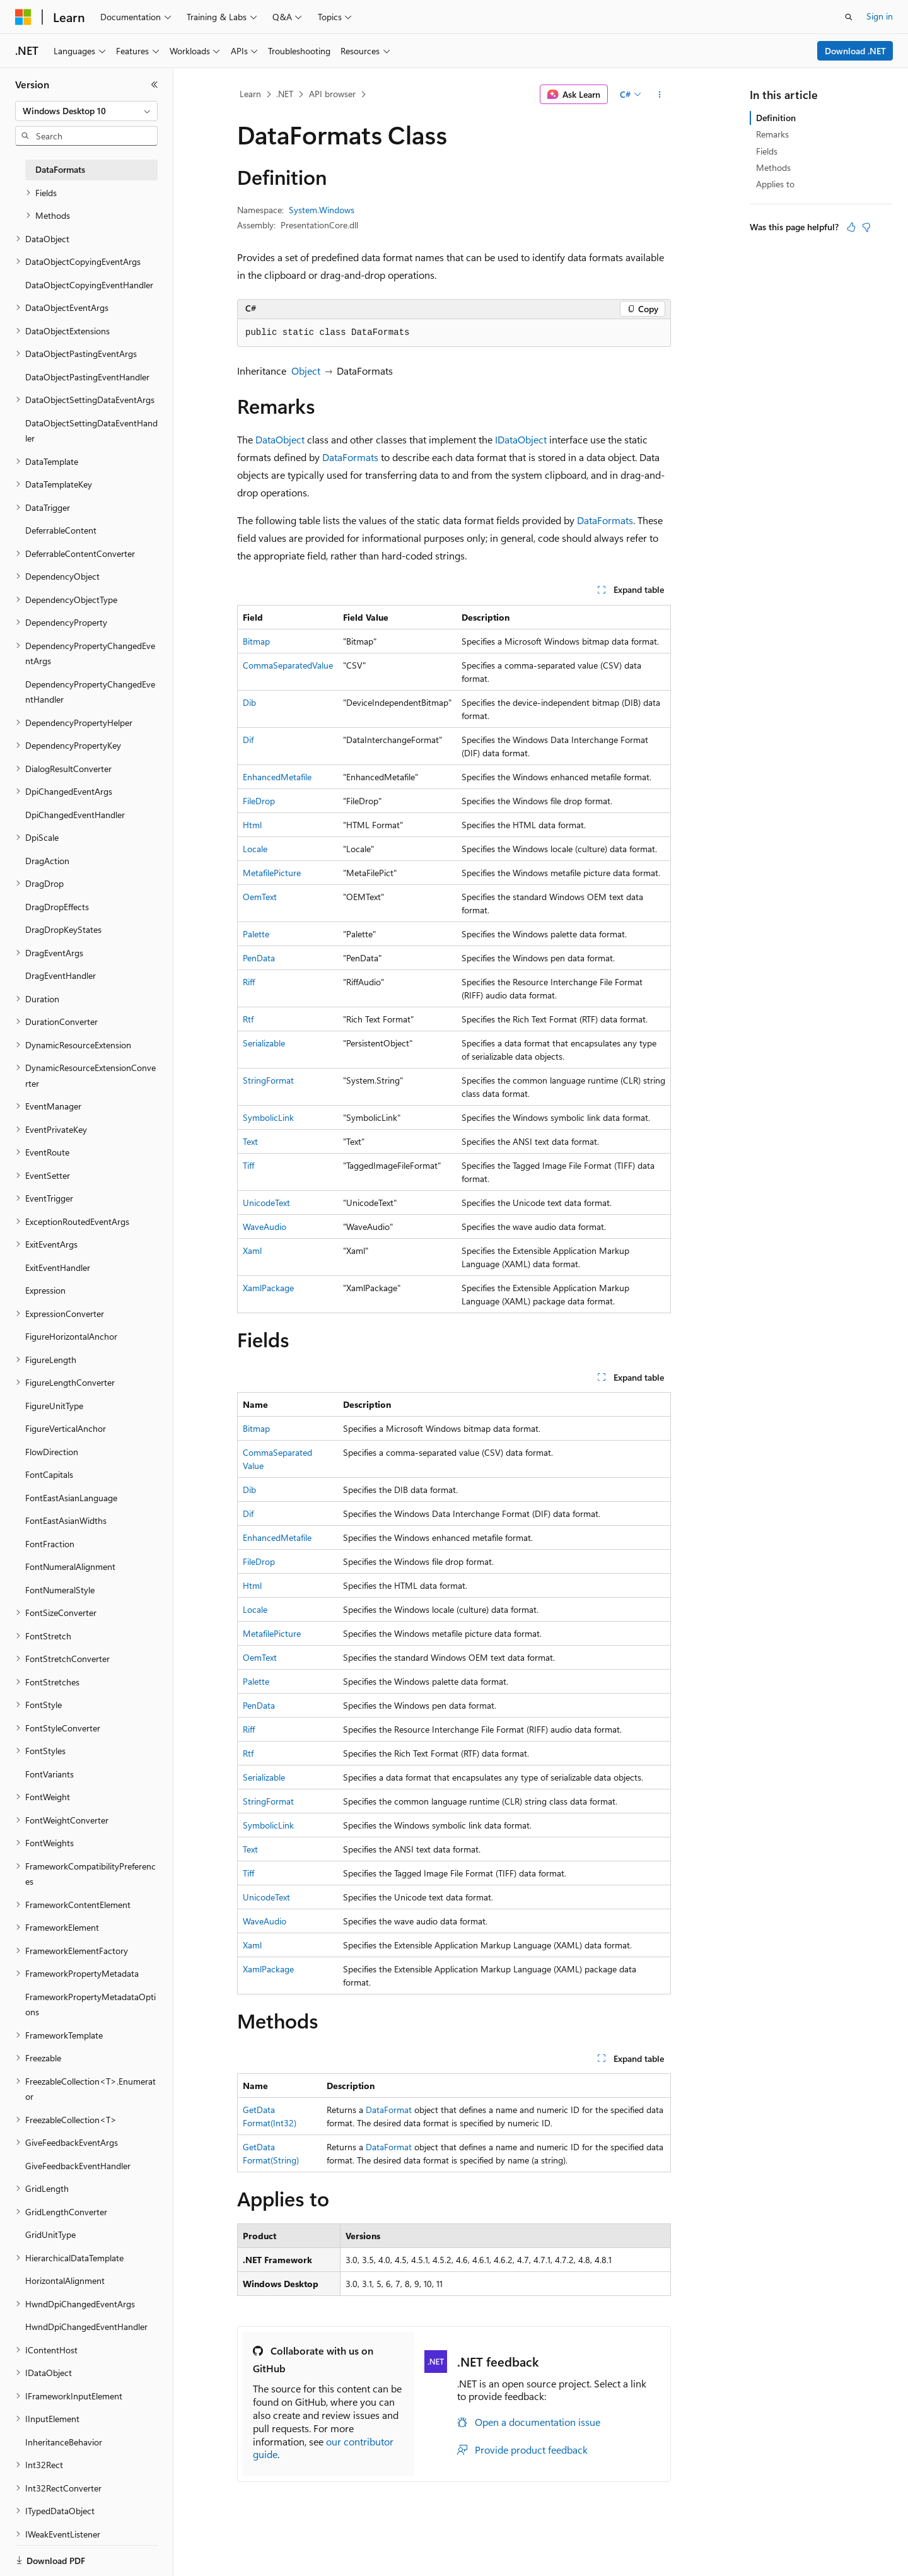 The height and width of the screenshot is (2576, 908). Describe the element at coordinates (260, 897) in the screenshot. I see `OemText` at that location.